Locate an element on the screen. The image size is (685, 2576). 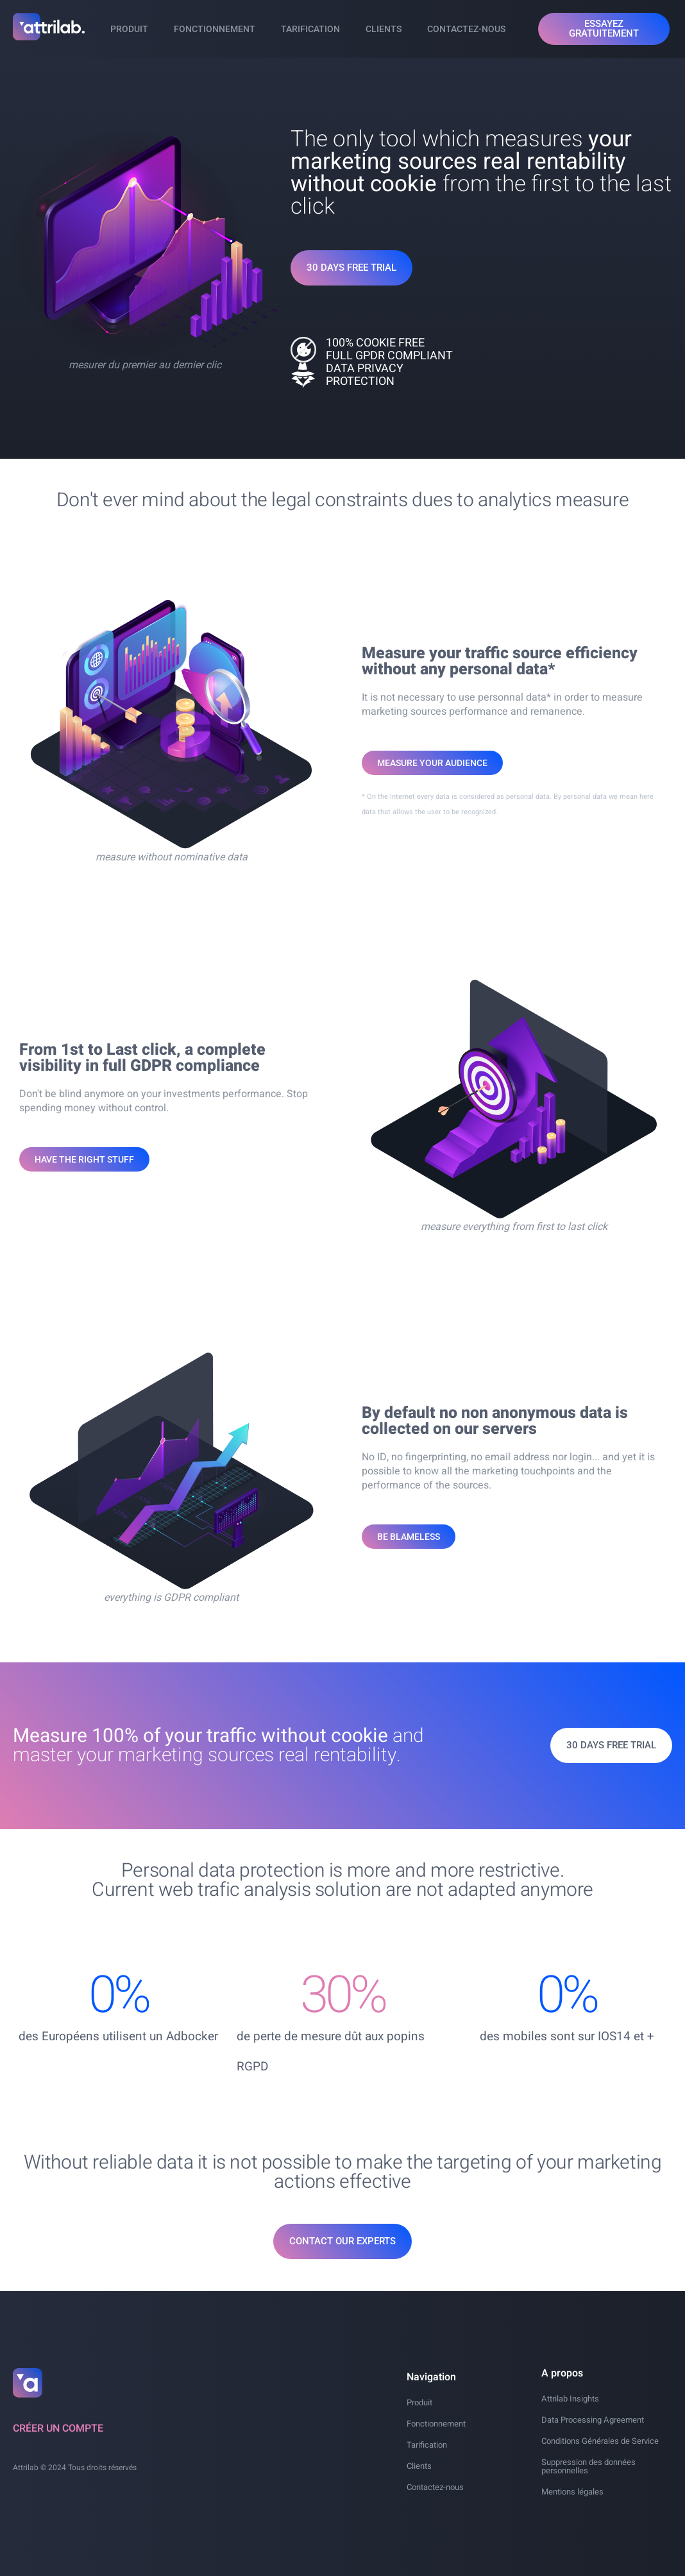
Fonctionnement is located at coordinates (214, 29).